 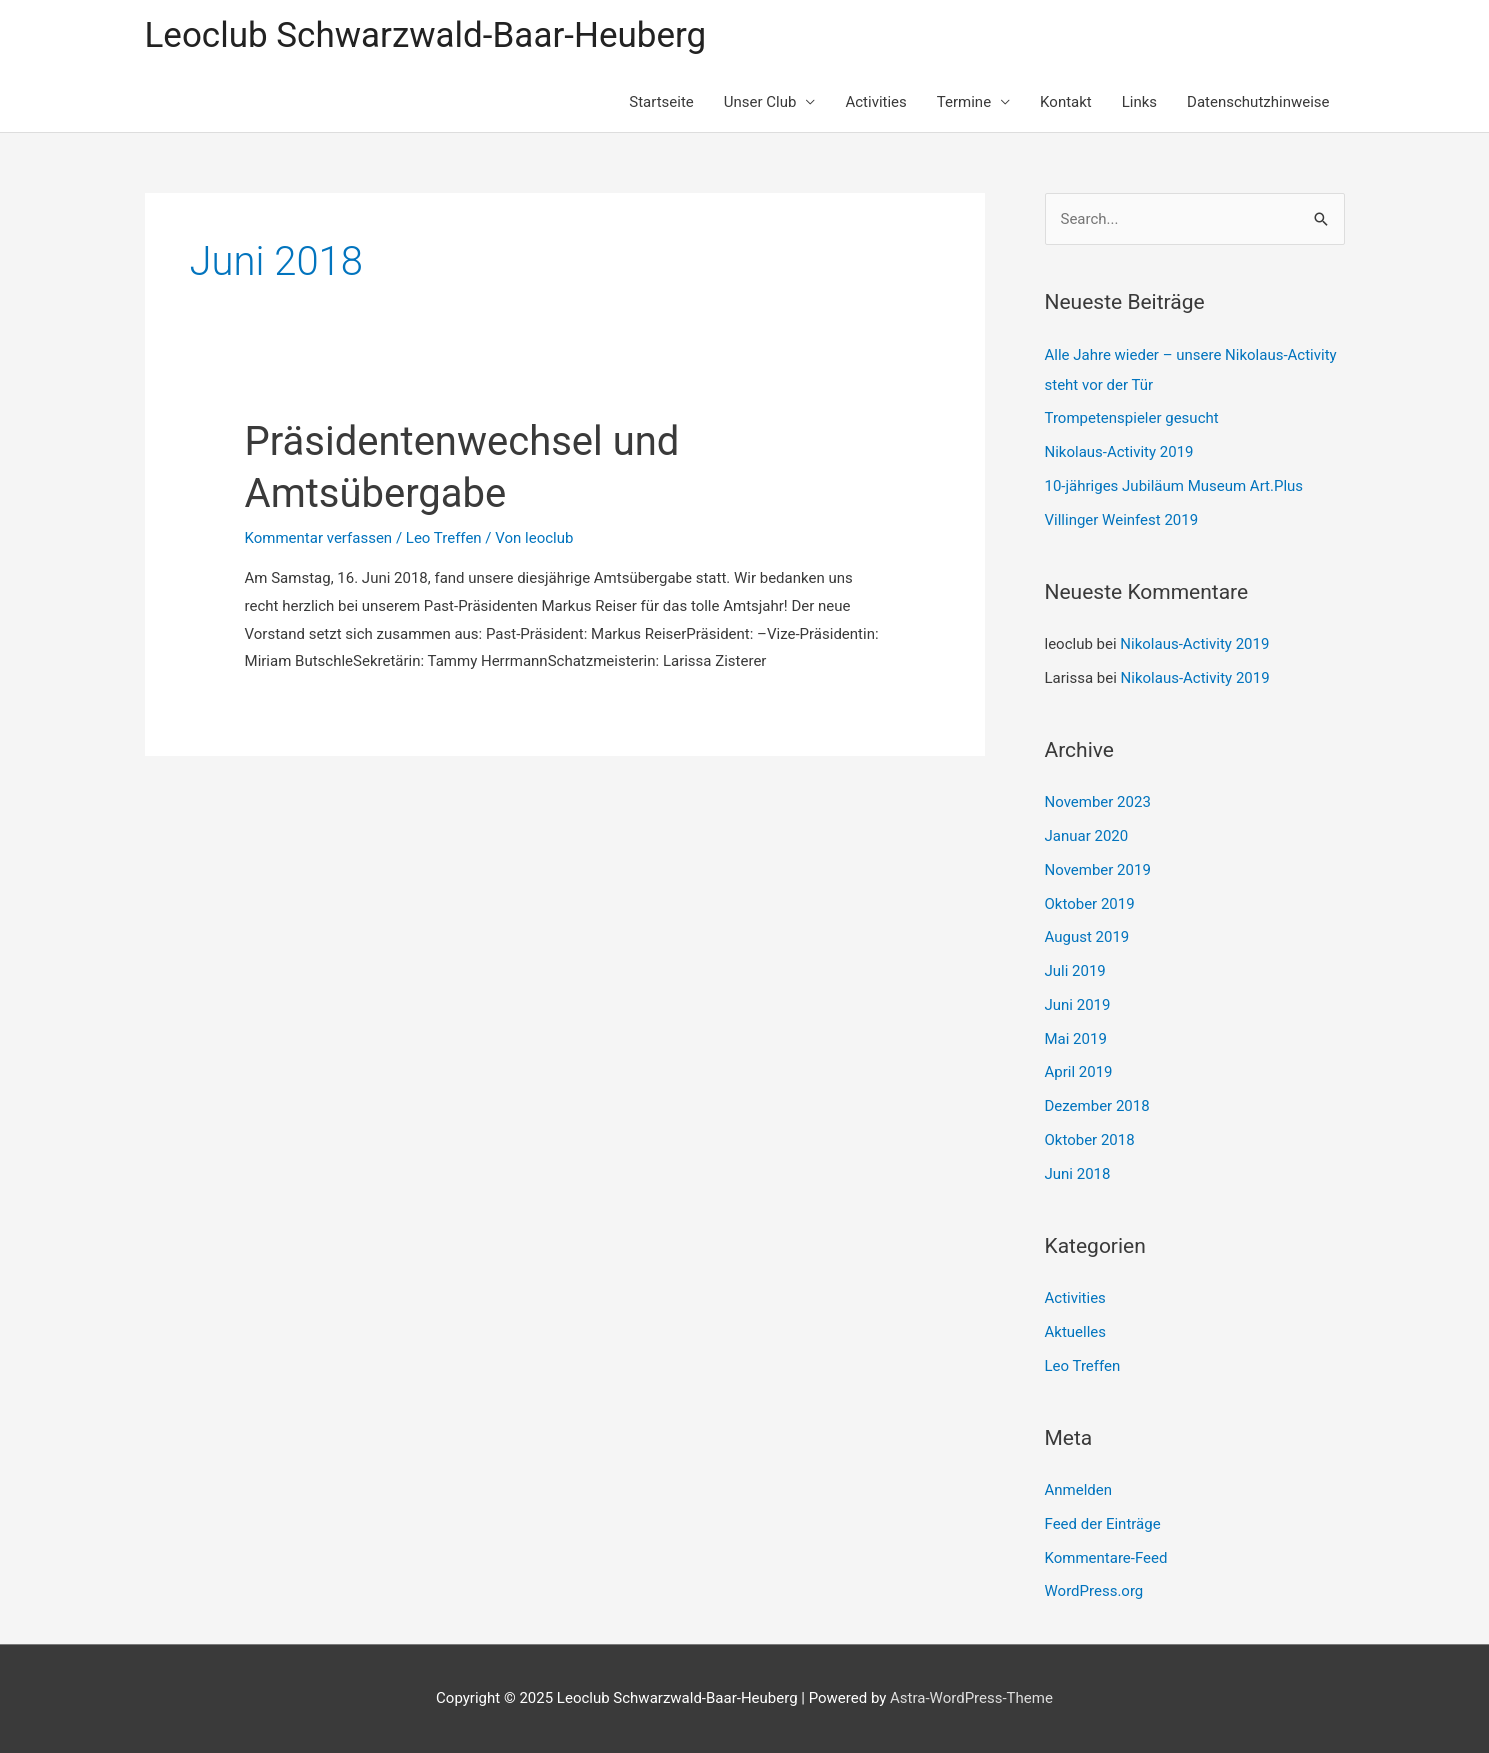 I want to click on Activities, so click(x=875, y=102).